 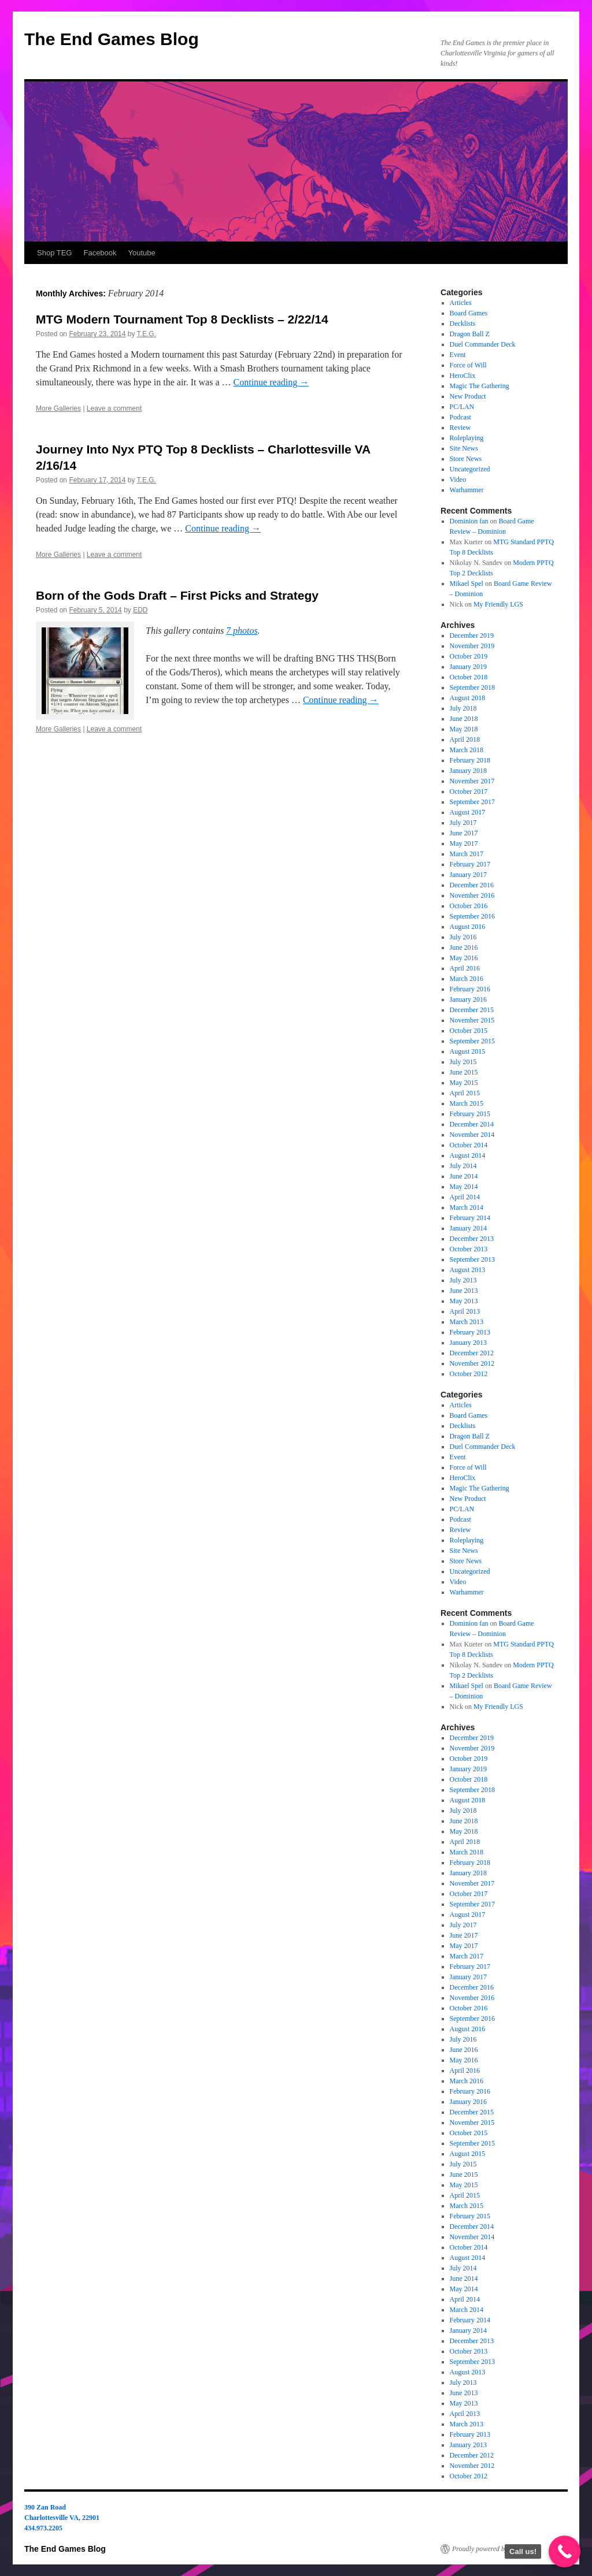 I want to click on December 2012, so click(x=472, y=1353).